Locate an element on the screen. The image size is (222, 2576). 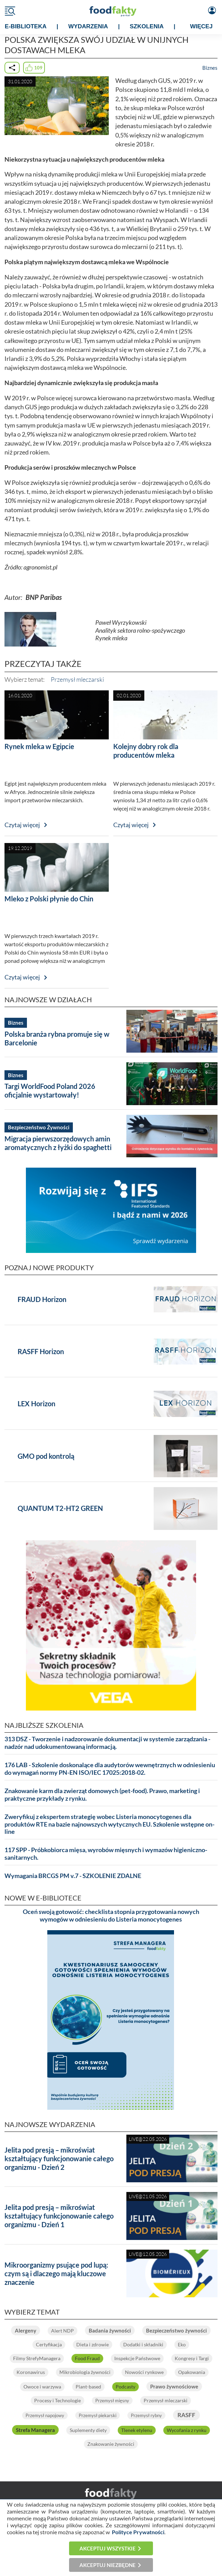
Akceptuj niezbędne is located at coordinates (107, 2565).